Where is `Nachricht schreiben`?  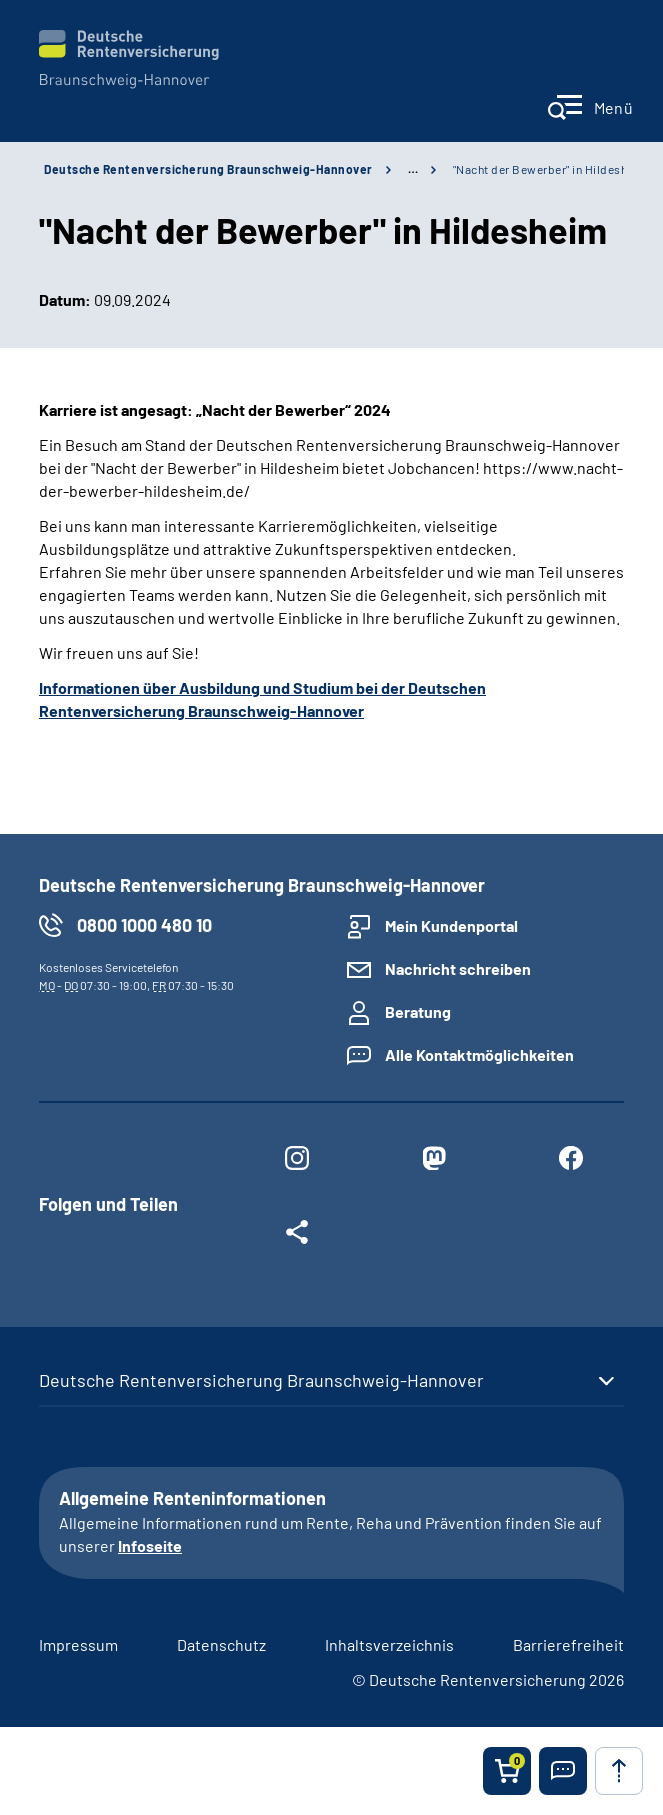 Nachricht schreiben is located at coordinates (458, 968).